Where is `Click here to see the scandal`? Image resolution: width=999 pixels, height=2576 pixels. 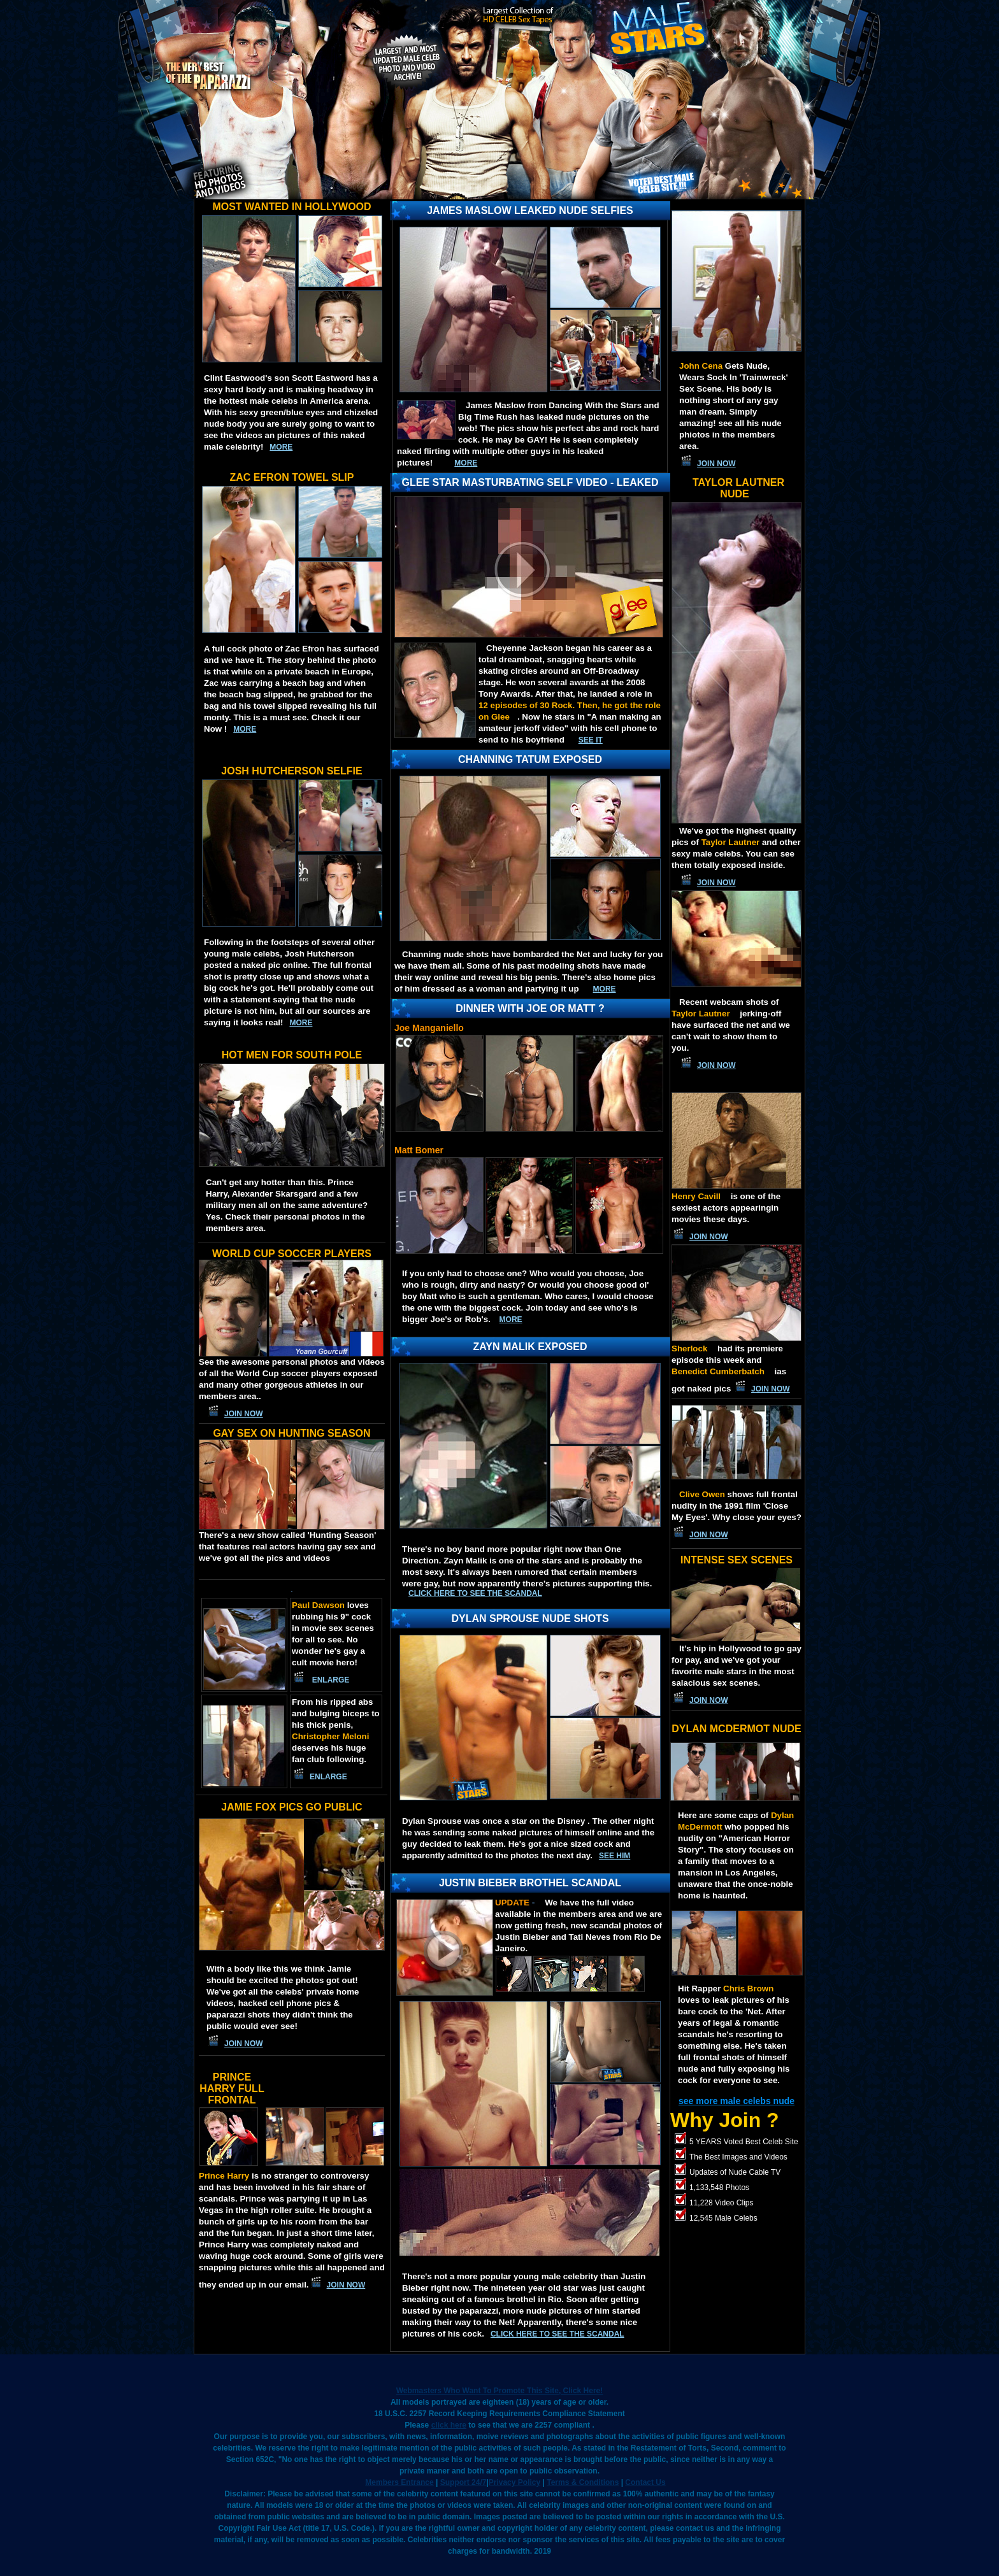 Click here to see the scandal is located at coordinates (475, 1593).